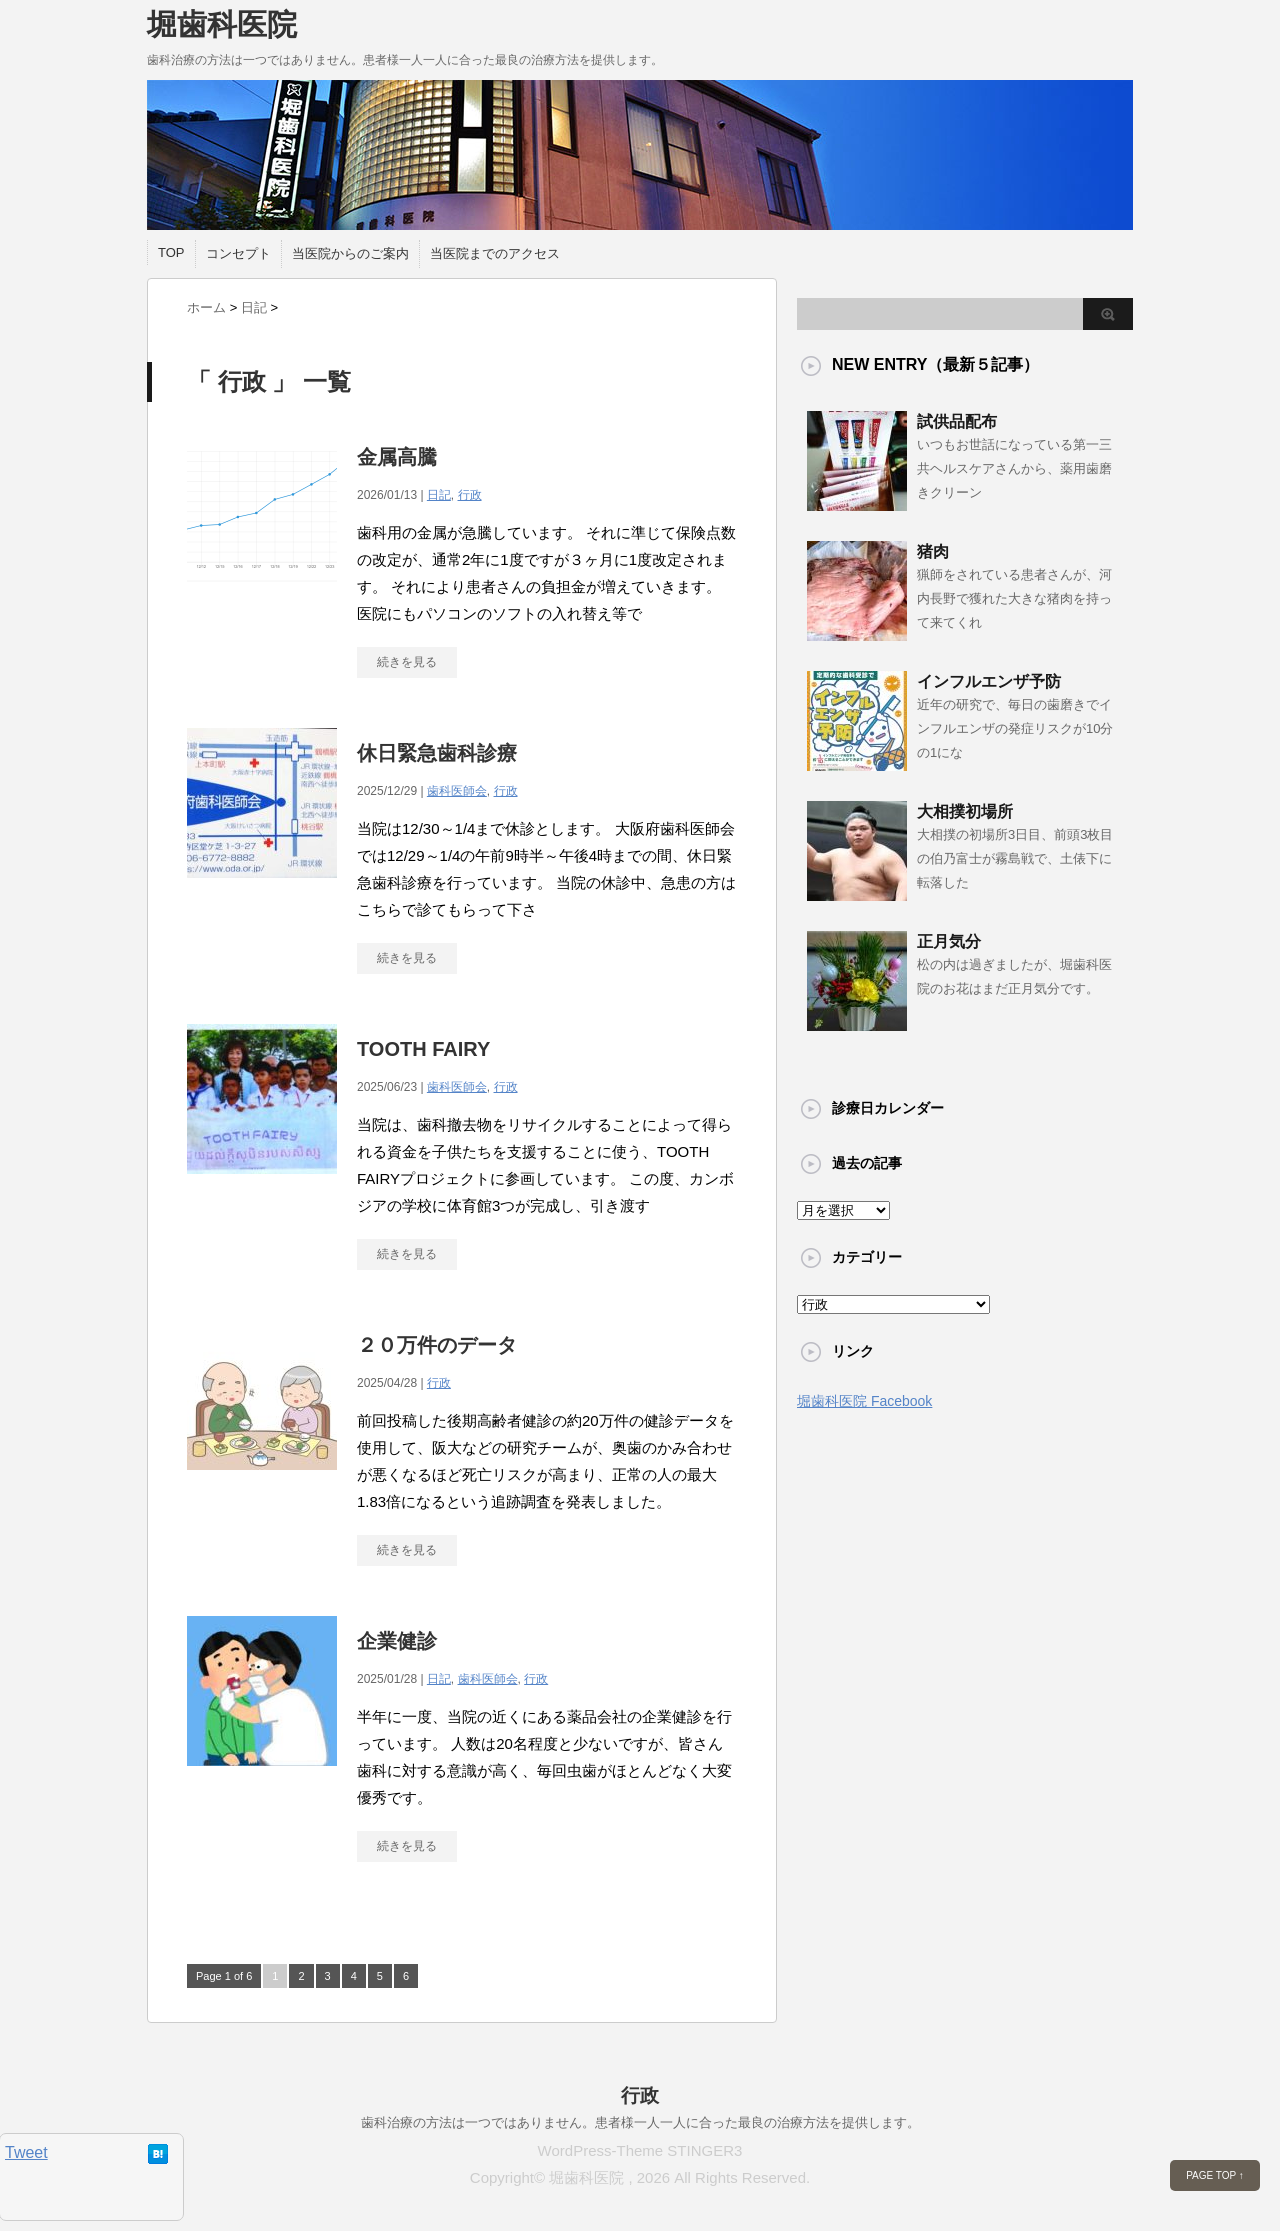 The image size is (1280, 2231). I want to click on 当医院からのご案内, so click(350, 253).